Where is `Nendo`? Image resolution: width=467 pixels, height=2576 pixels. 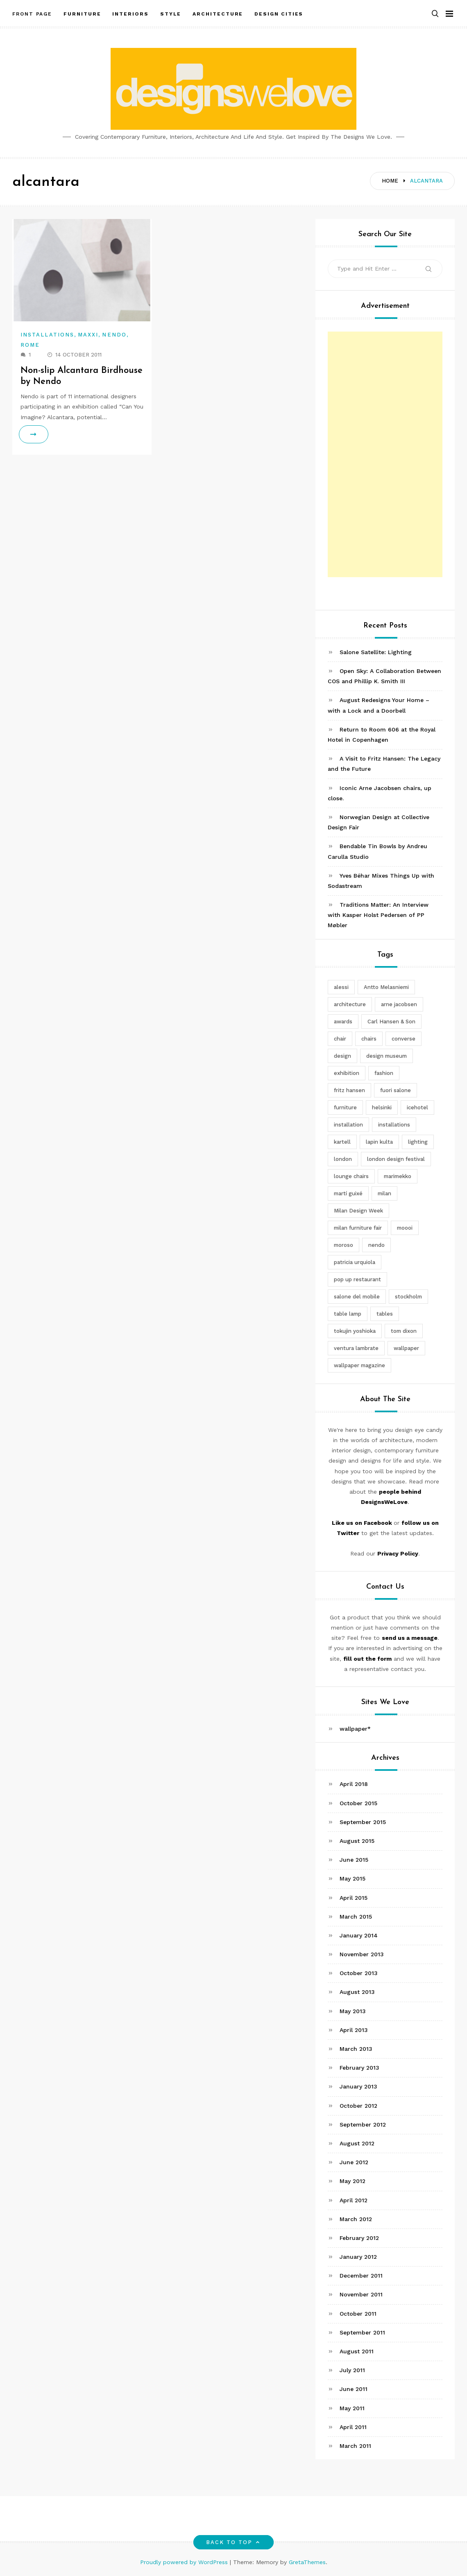
Nendo is located at coordinates (114, 335).